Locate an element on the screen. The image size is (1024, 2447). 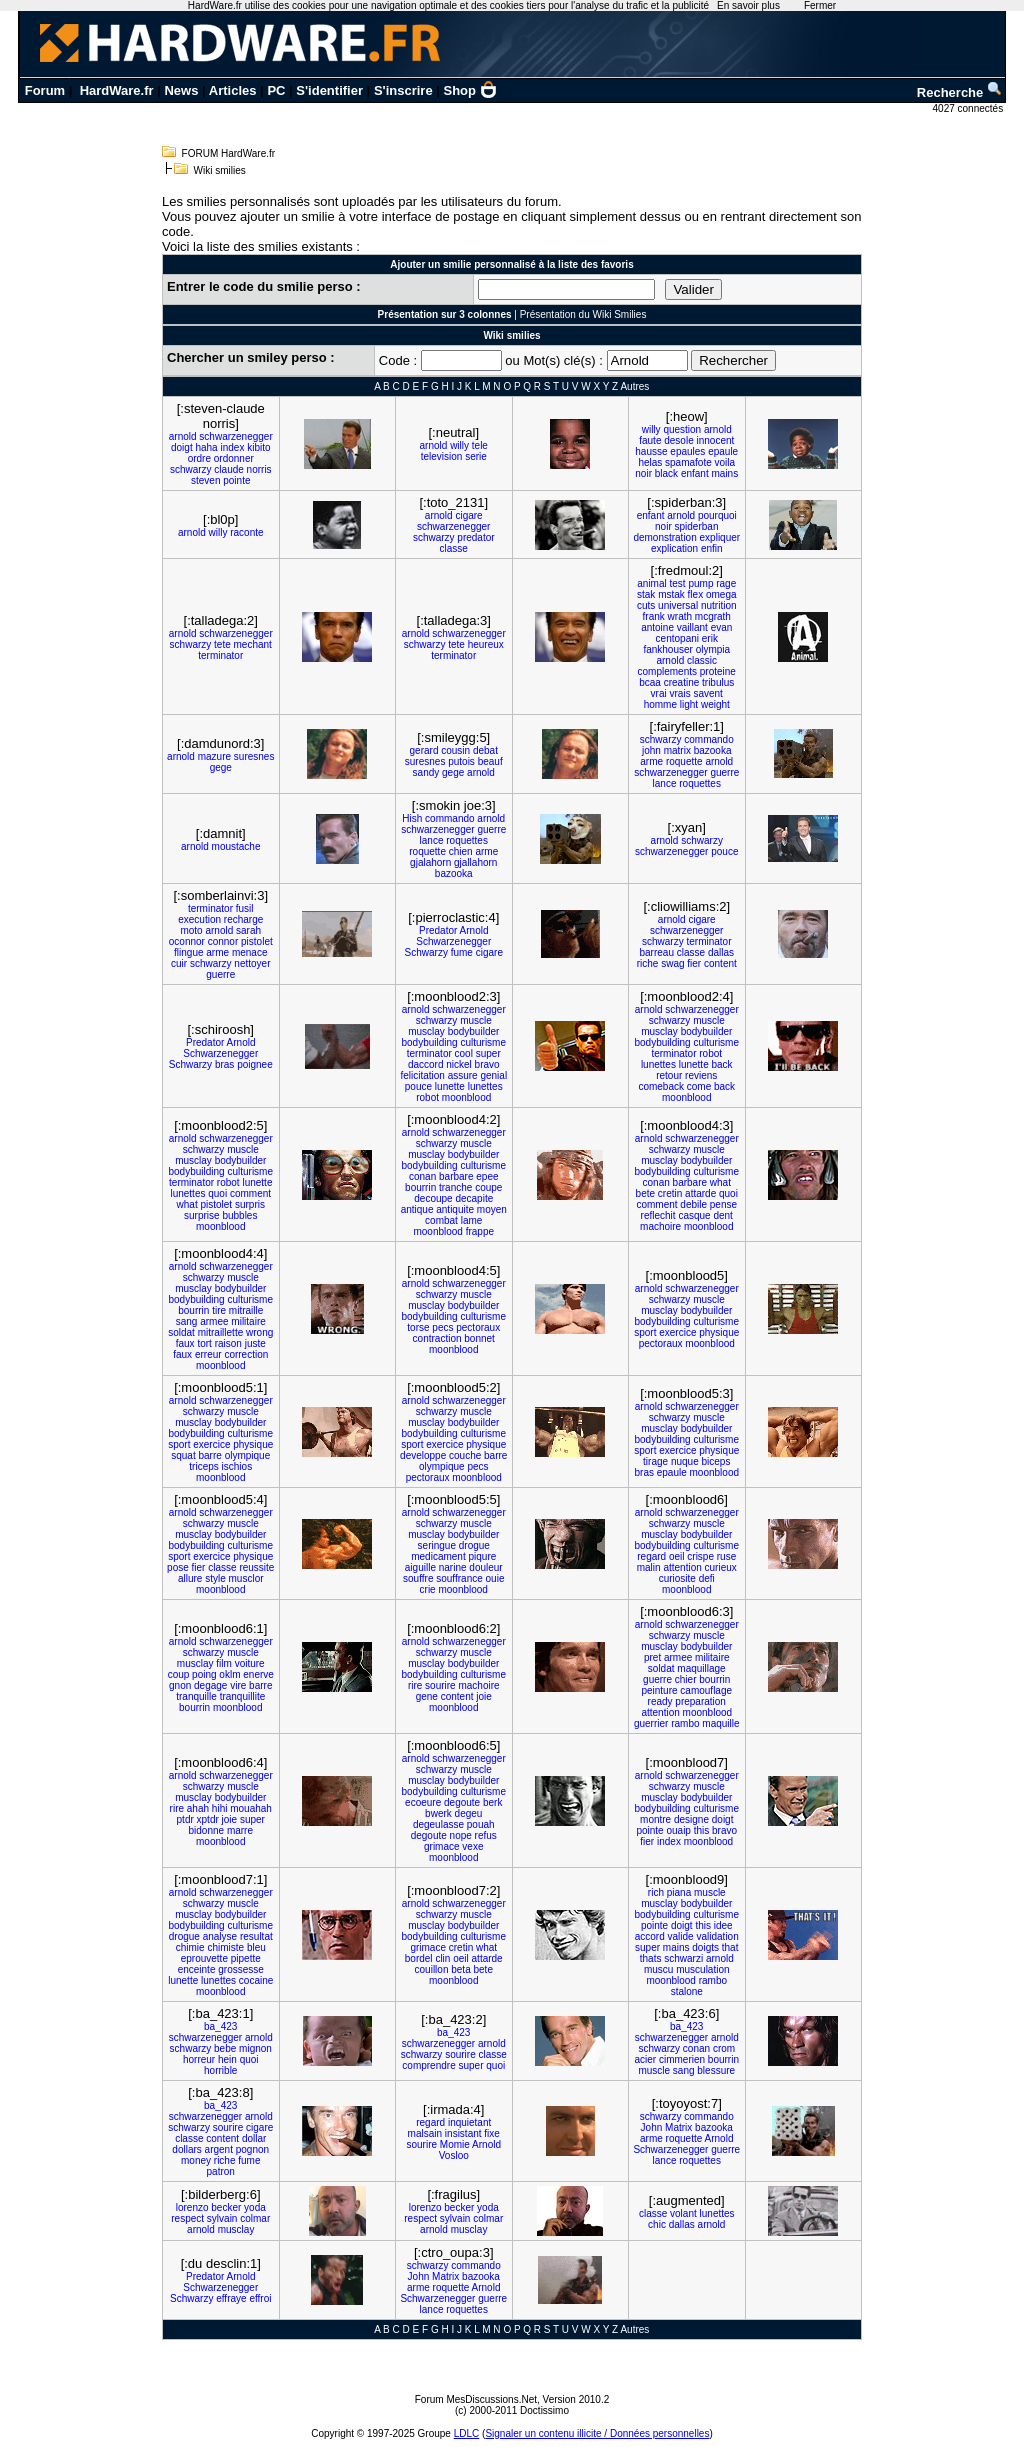
machoire is located at coordinates (660, 1226).